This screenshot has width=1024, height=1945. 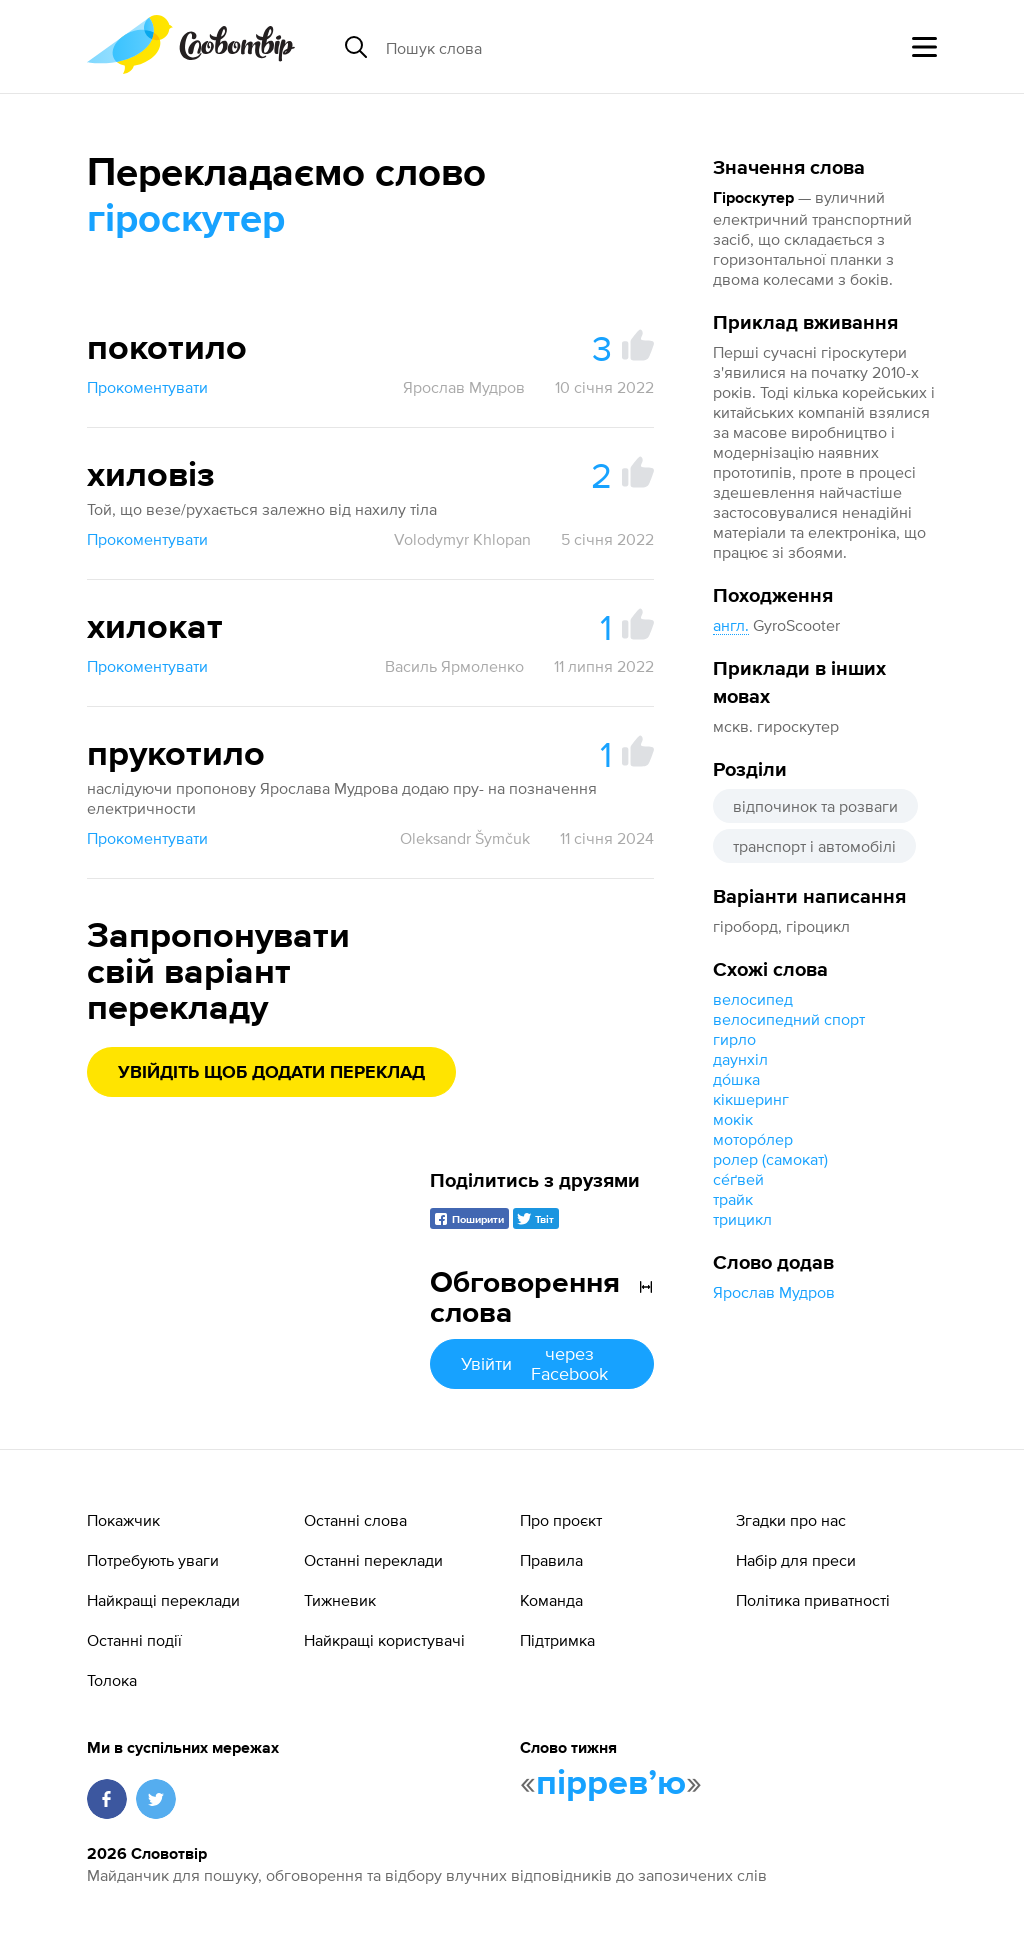 What do you see at coordinates (465, 838) in the screenshot?
I see `Oleksandr Šymčuk` at bounding box center [465, 838].